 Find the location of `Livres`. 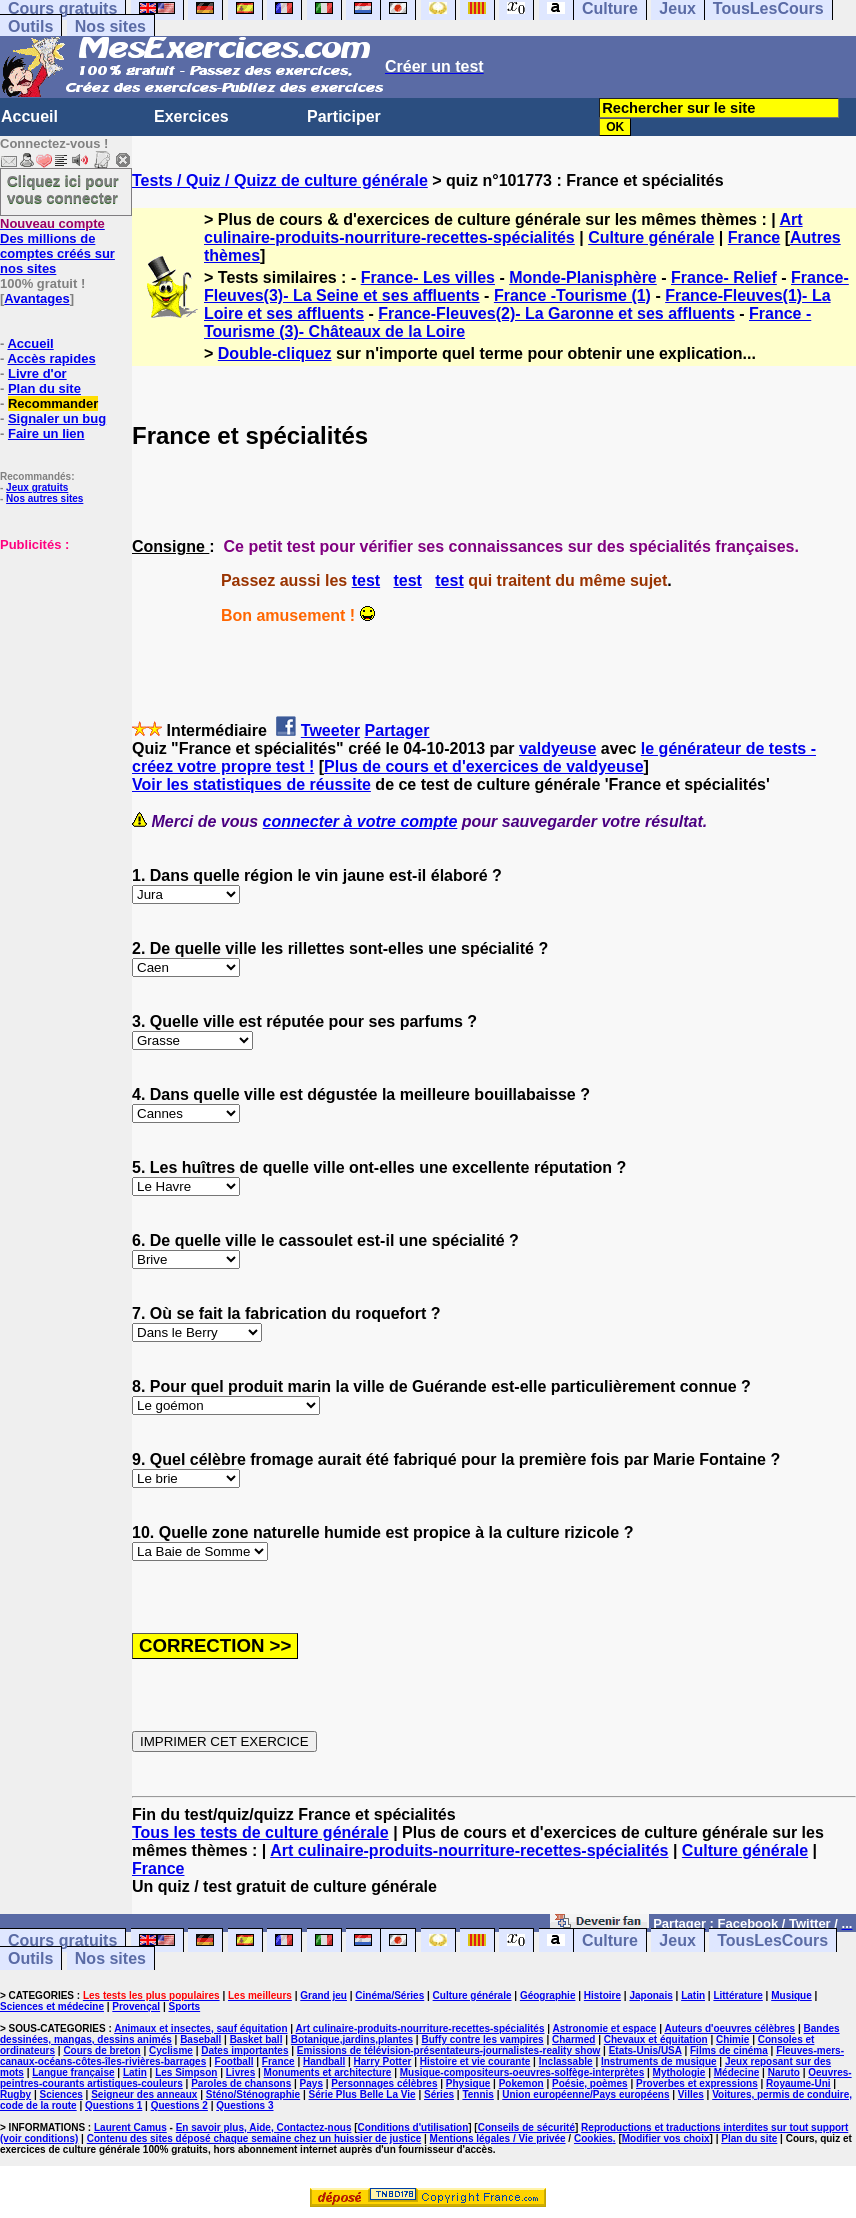

Livres is located at coordinates (240, 2072).